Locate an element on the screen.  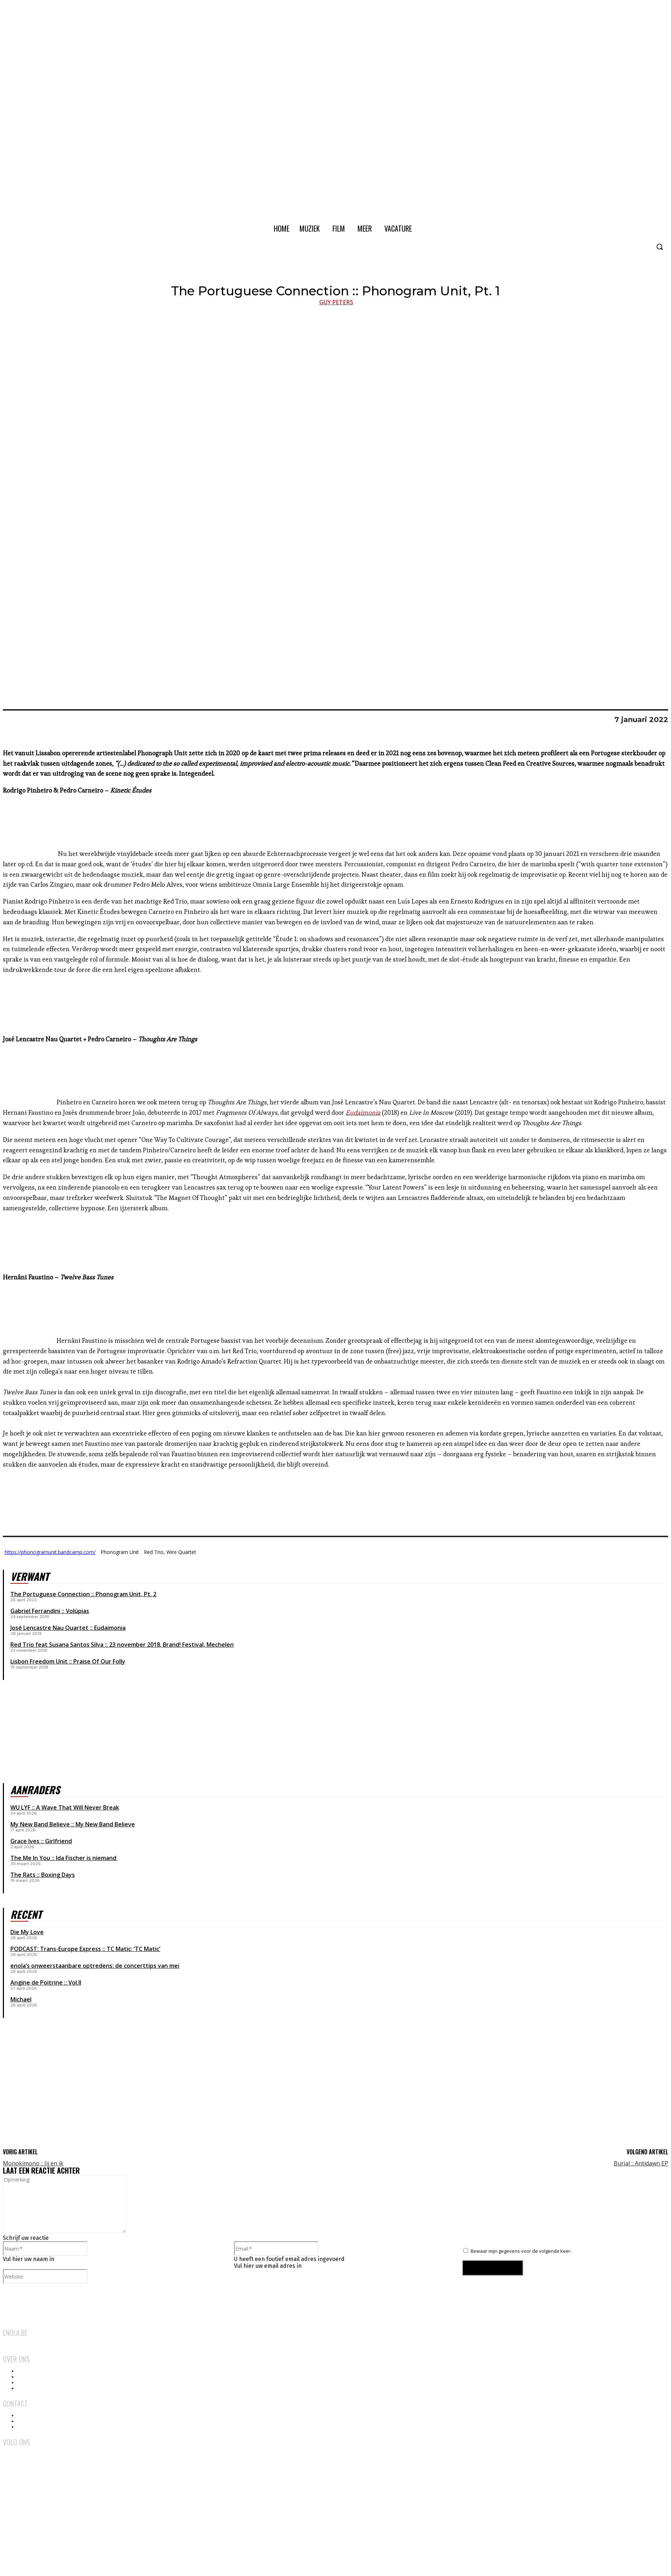
enola’s onweerstaanbare optredens: de concerttips van mei is located at coordinates (94, 1966).